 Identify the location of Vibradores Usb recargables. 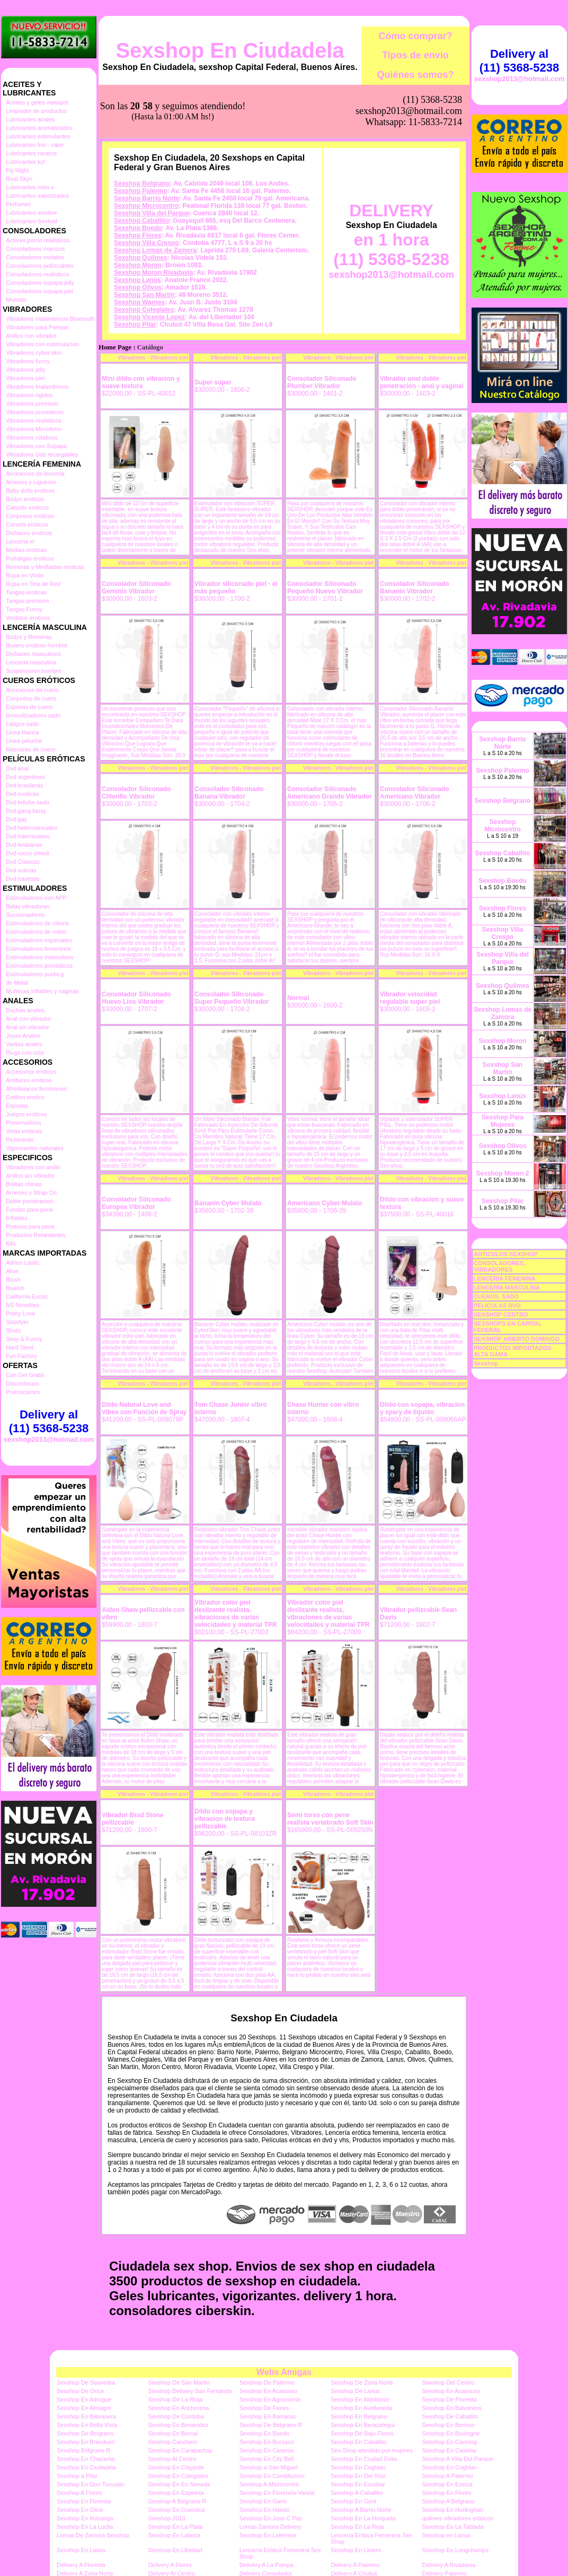
(42, 454).